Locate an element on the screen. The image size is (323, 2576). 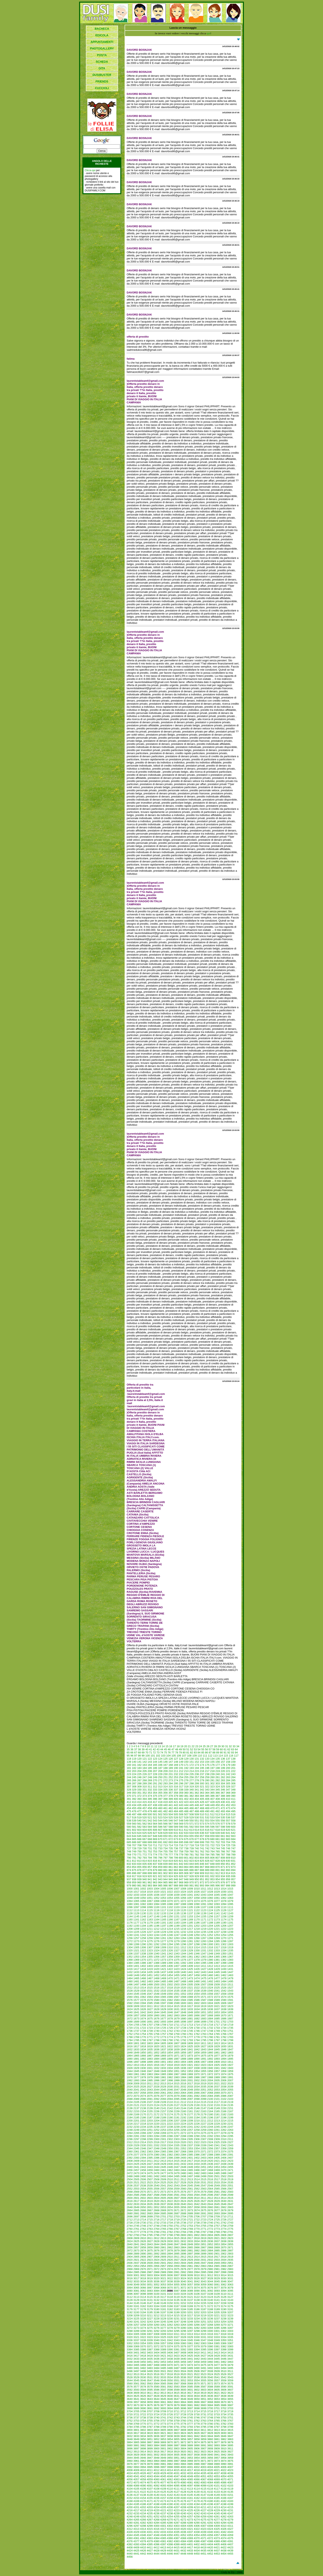
3495 is located at coordinates (230, 2368).